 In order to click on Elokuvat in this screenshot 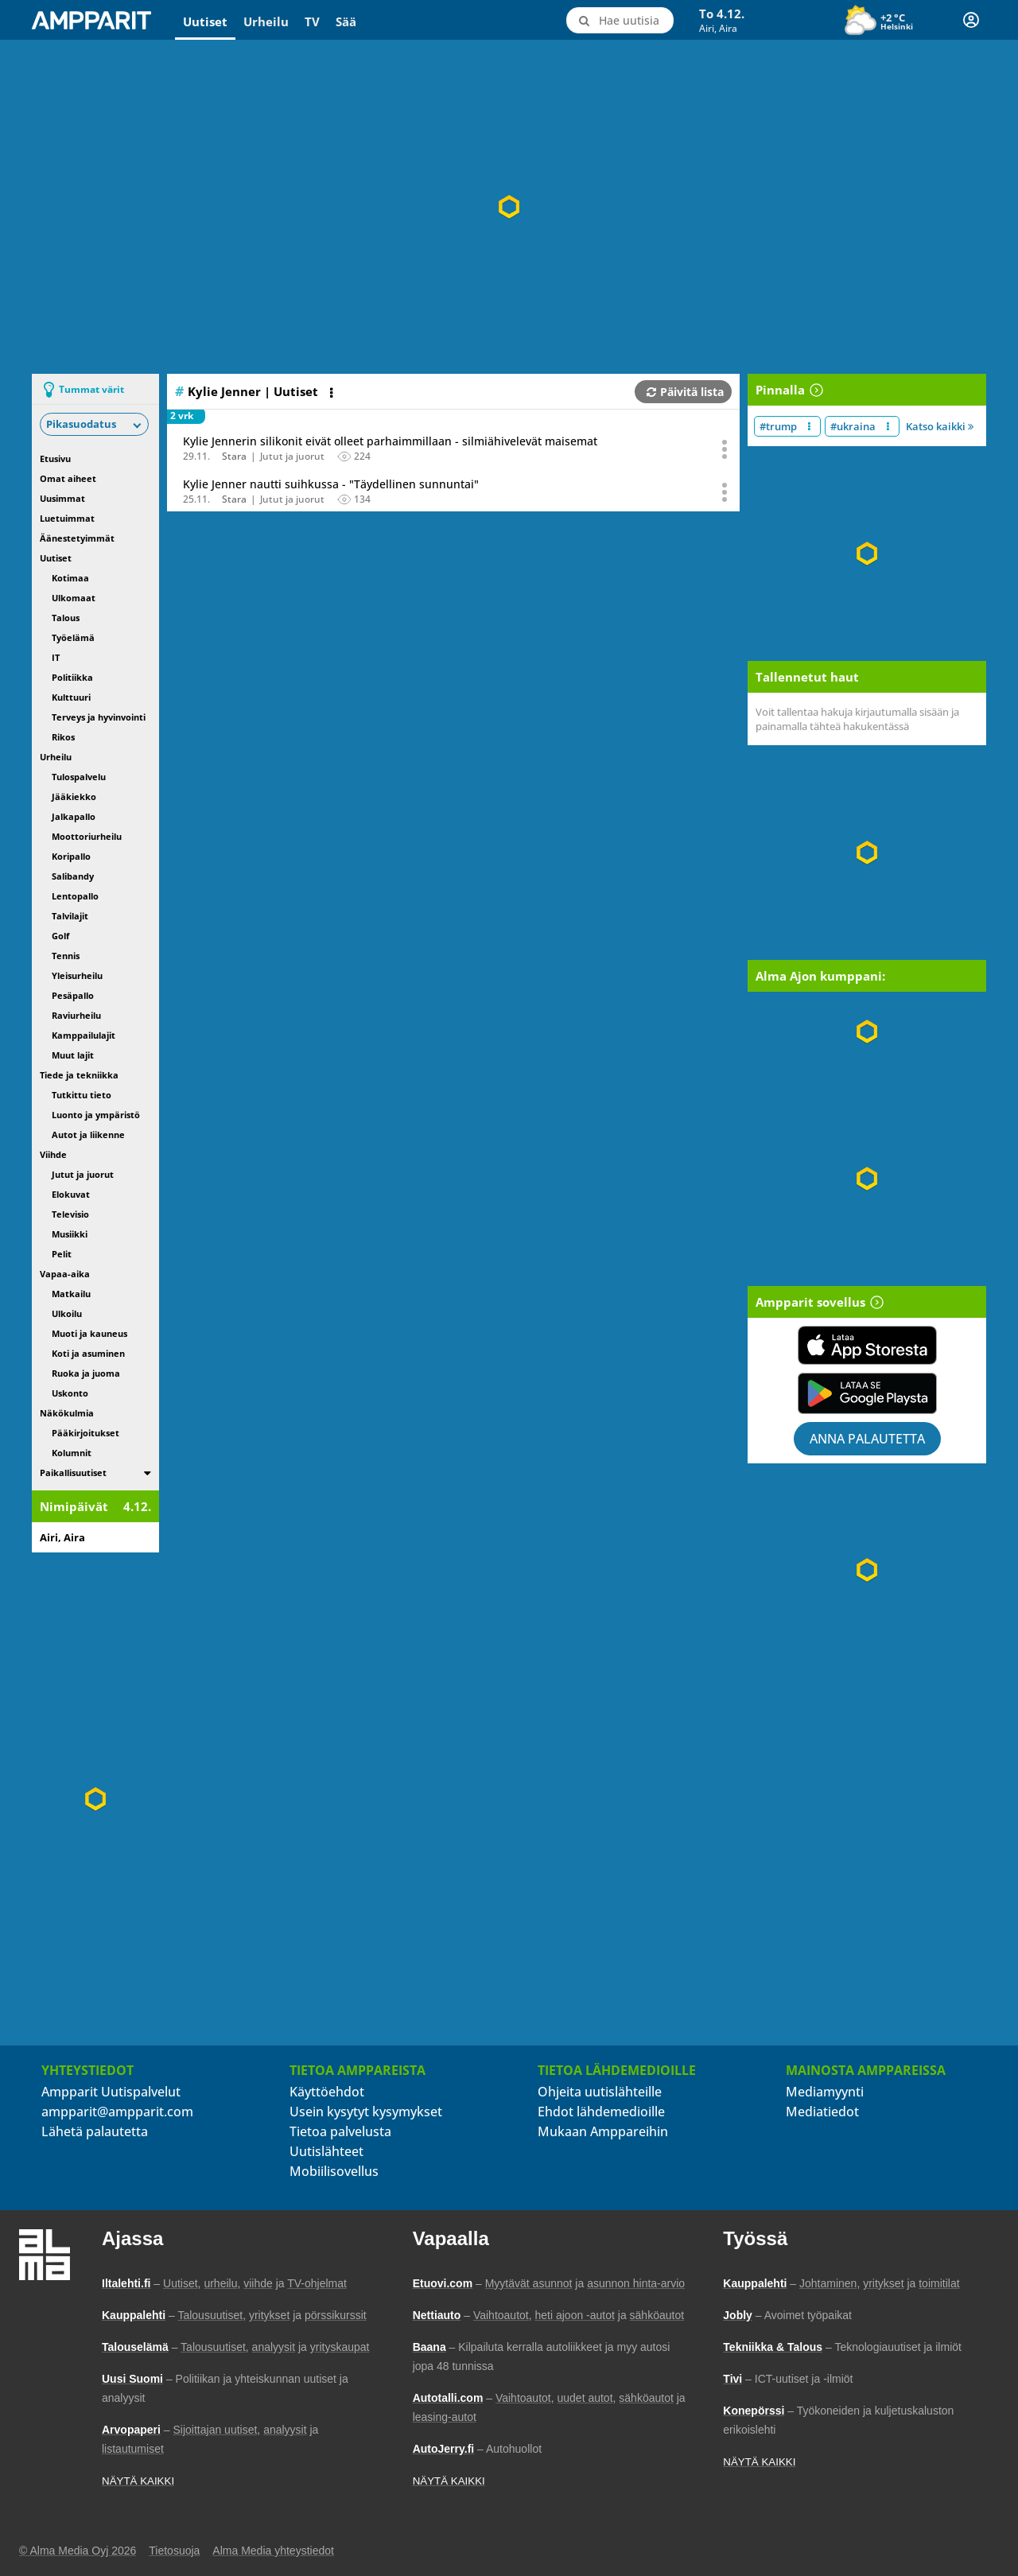, I will do `click(71, 1194)`.